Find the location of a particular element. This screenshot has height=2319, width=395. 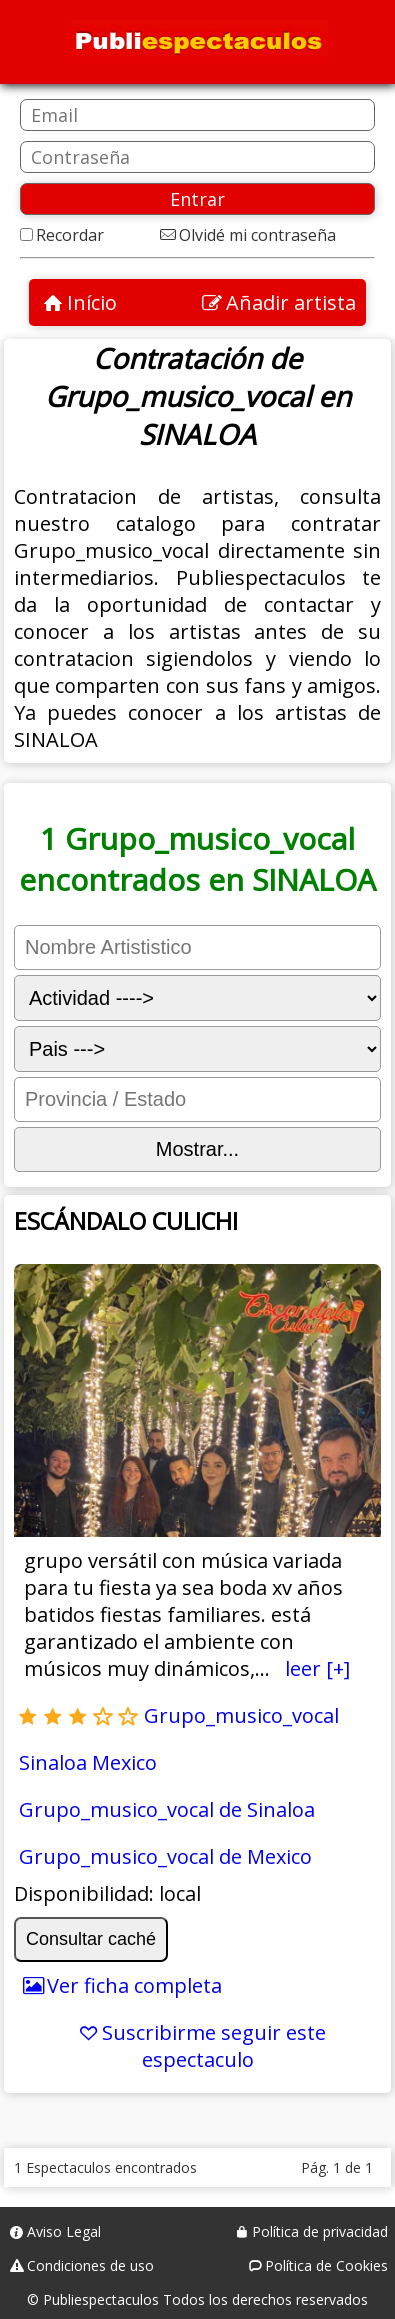

Política de Cookies is located at coordinates (326, 2265).